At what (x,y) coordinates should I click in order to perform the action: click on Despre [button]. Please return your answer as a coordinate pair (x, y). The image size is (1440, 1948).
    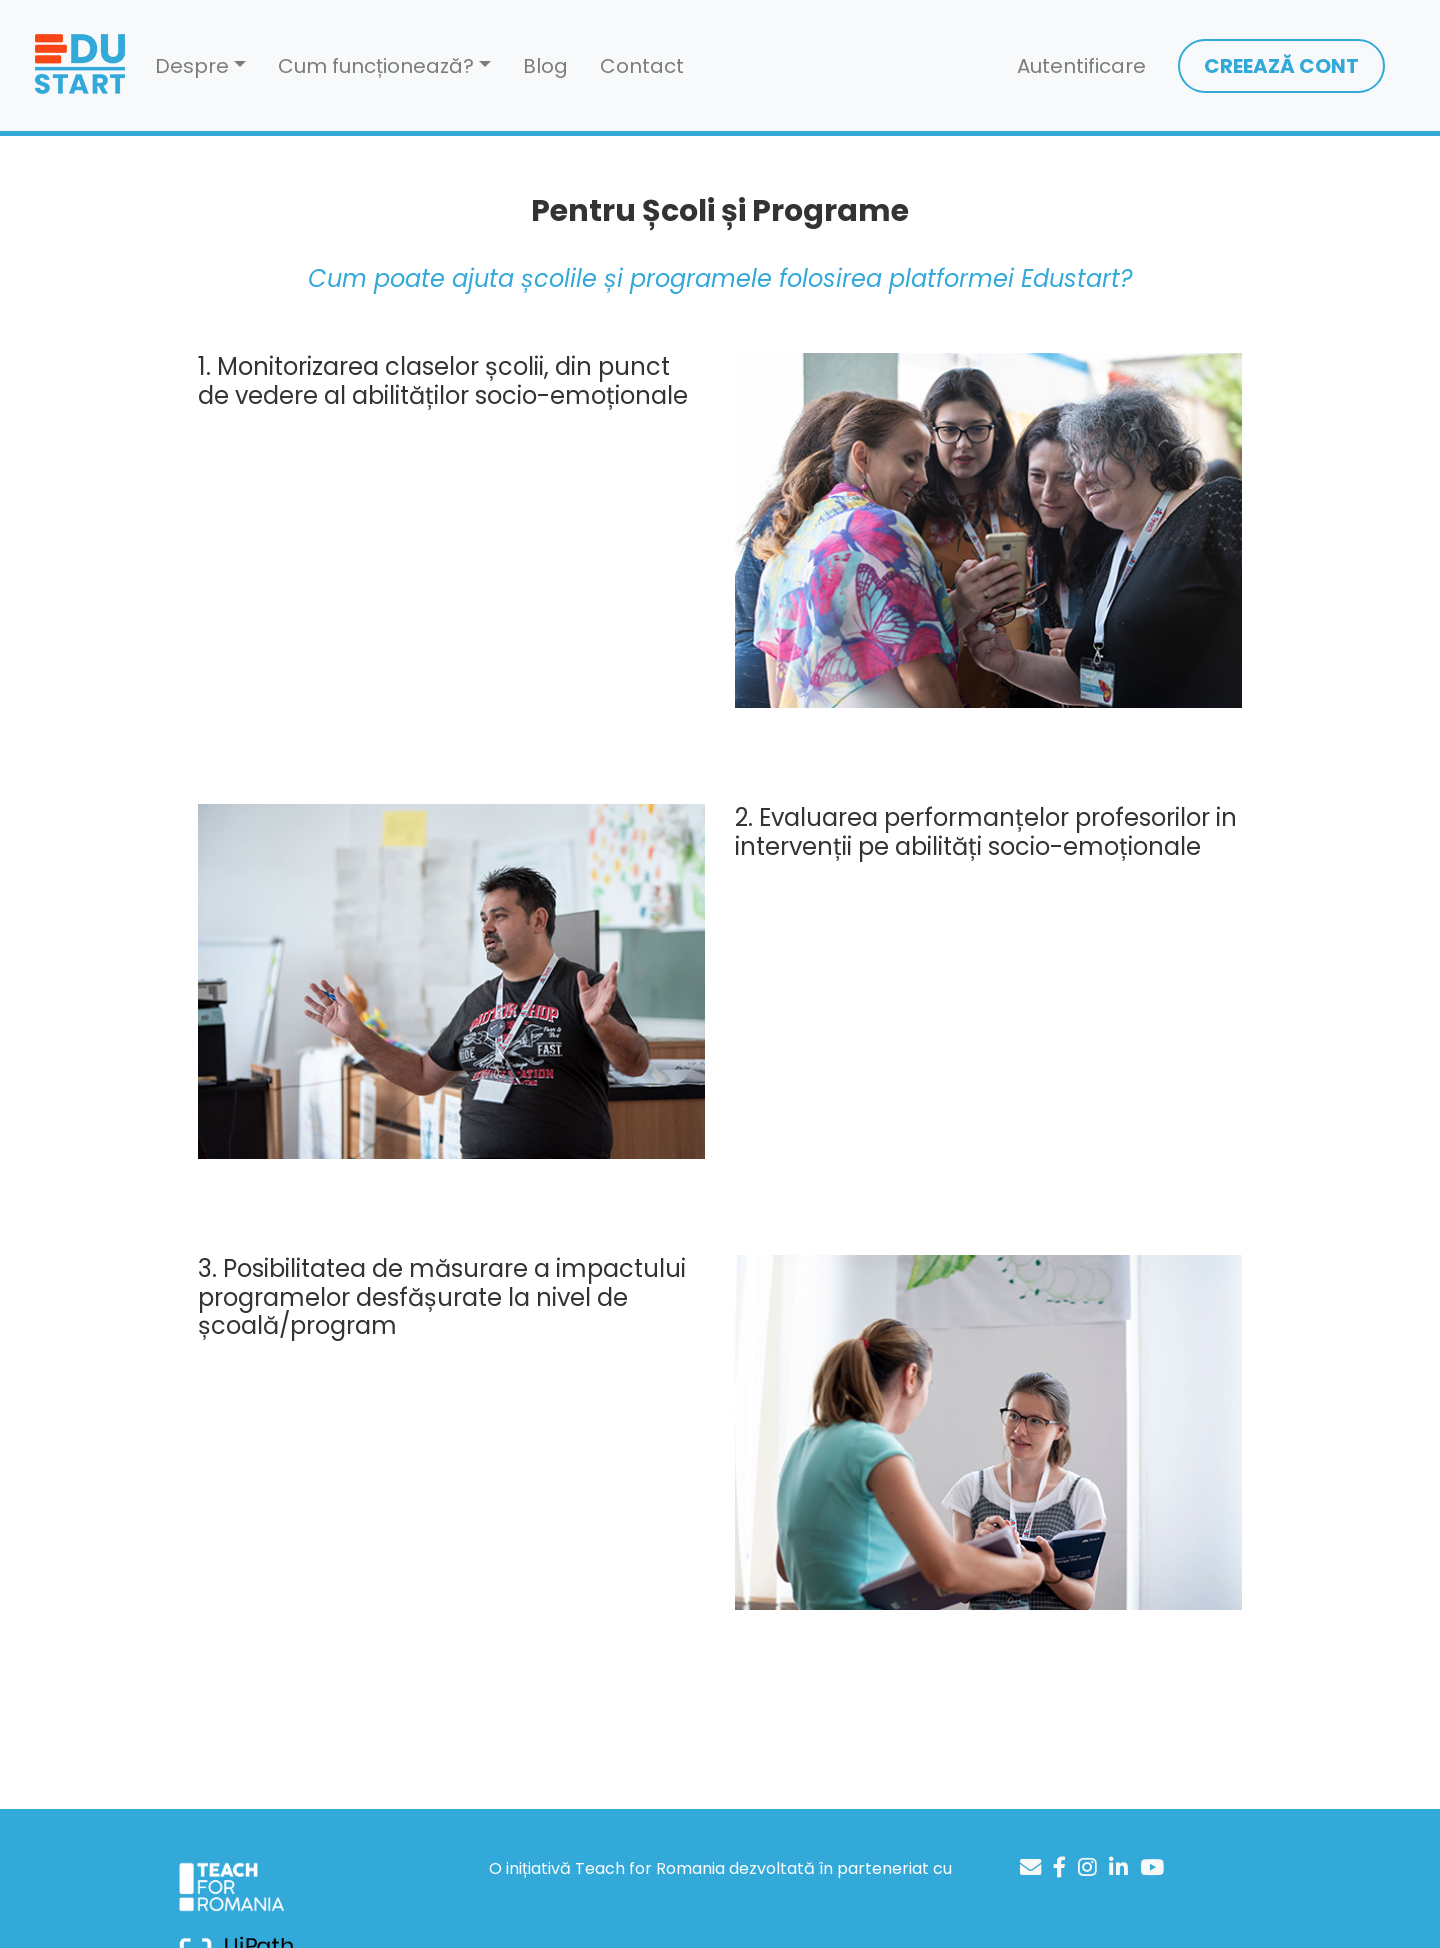
    Looking at the image, I should click on (192, 66).